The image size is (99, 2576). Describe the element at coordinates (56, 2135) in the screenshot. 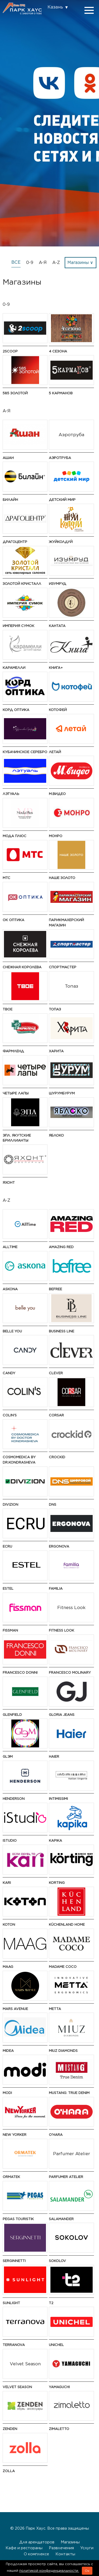

I see `O'HARA` at that location.